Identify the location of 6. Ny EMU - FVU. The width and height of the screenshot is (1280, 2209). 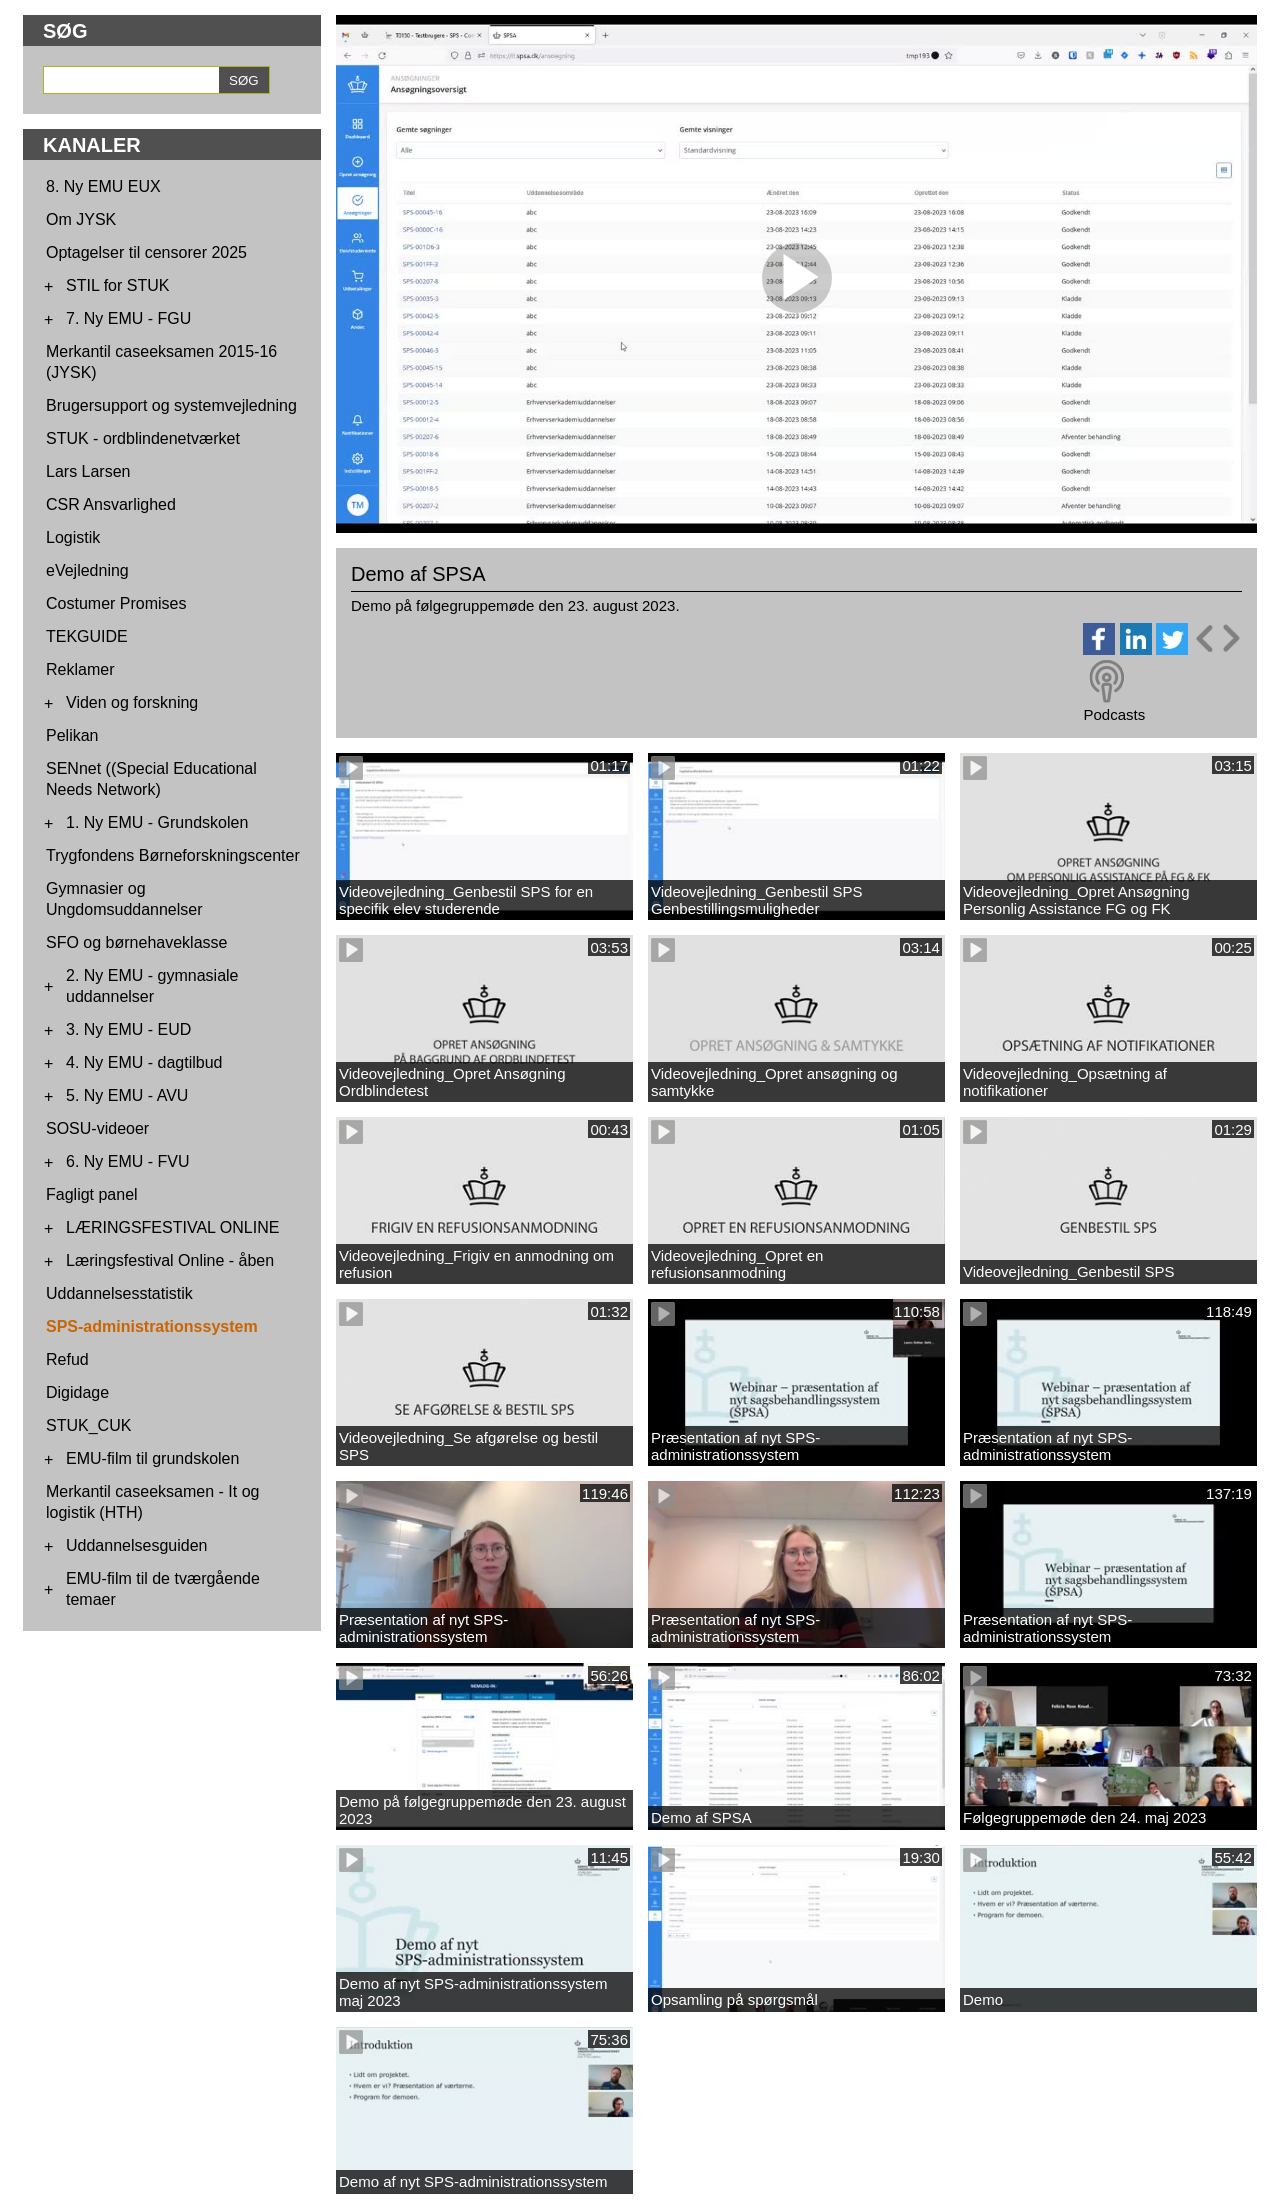
(128, 1161).